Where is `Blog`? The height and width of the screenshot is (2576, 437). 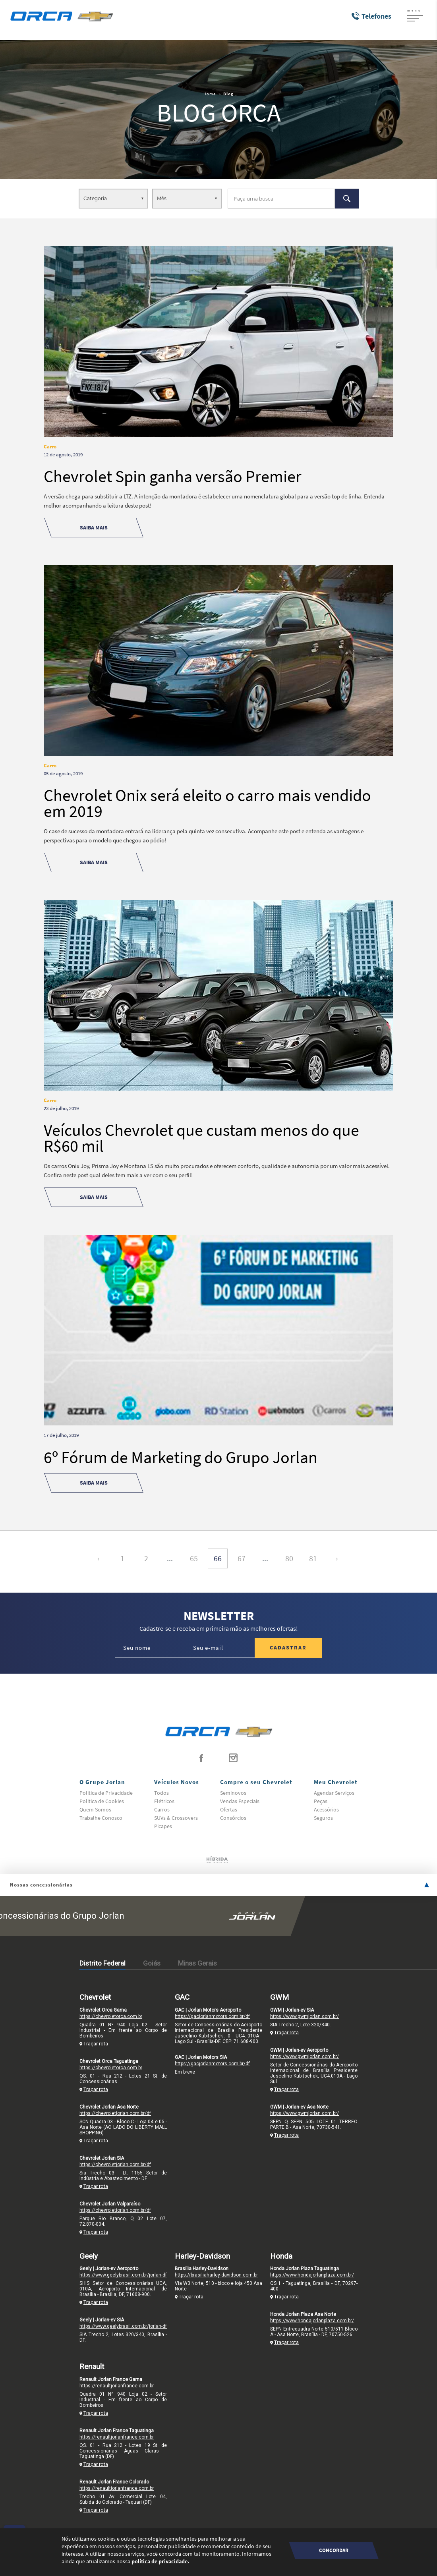 Blog is located at coordinates (228, 94).